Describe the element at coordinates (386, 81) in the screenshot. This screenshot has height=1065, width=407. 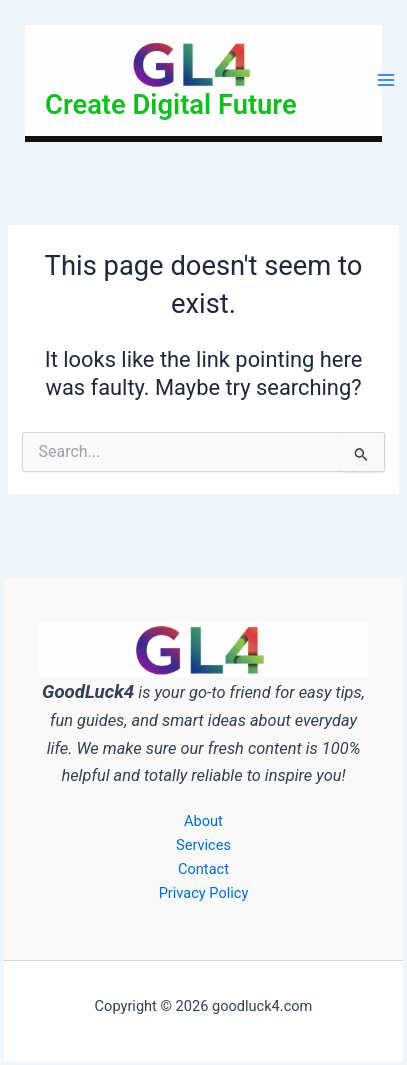
I see `[Main menu toggle]` at that location.